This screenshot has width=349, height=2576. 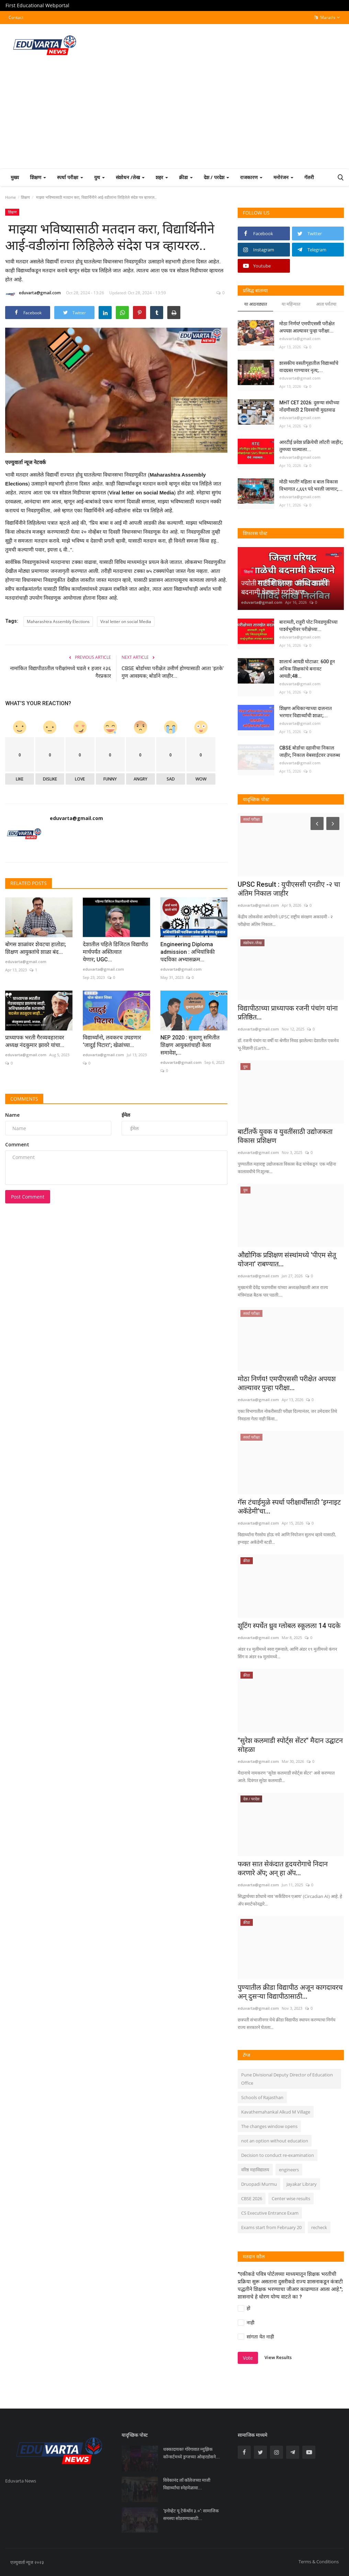 What do you see at coordinates (285, 1136) in the screenshot?
I see `बार्टीतर्फे युवक व युवतींसाठी उद्योजकता विकास प्रशिक्षण` at bounding box center [285, 1136].